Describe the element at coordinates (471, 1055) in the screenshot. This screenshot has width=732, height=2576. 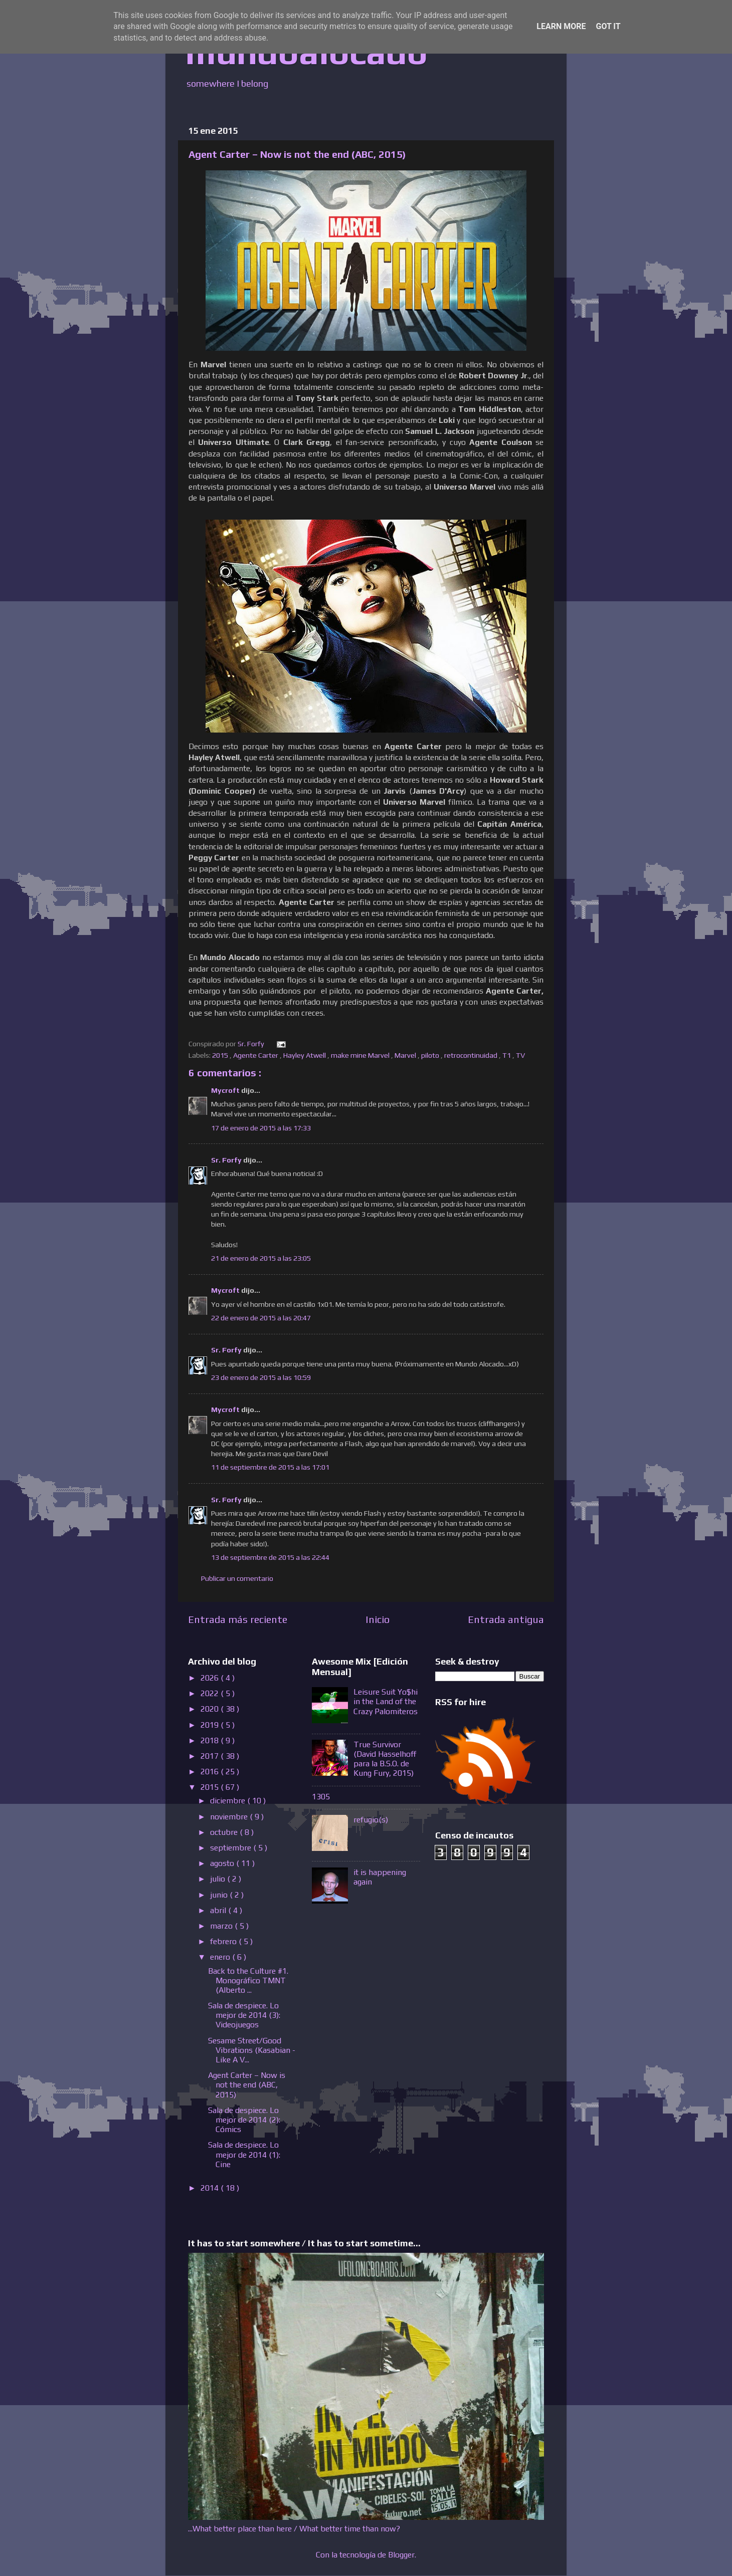
I see `retrocontinuidad` at that location.